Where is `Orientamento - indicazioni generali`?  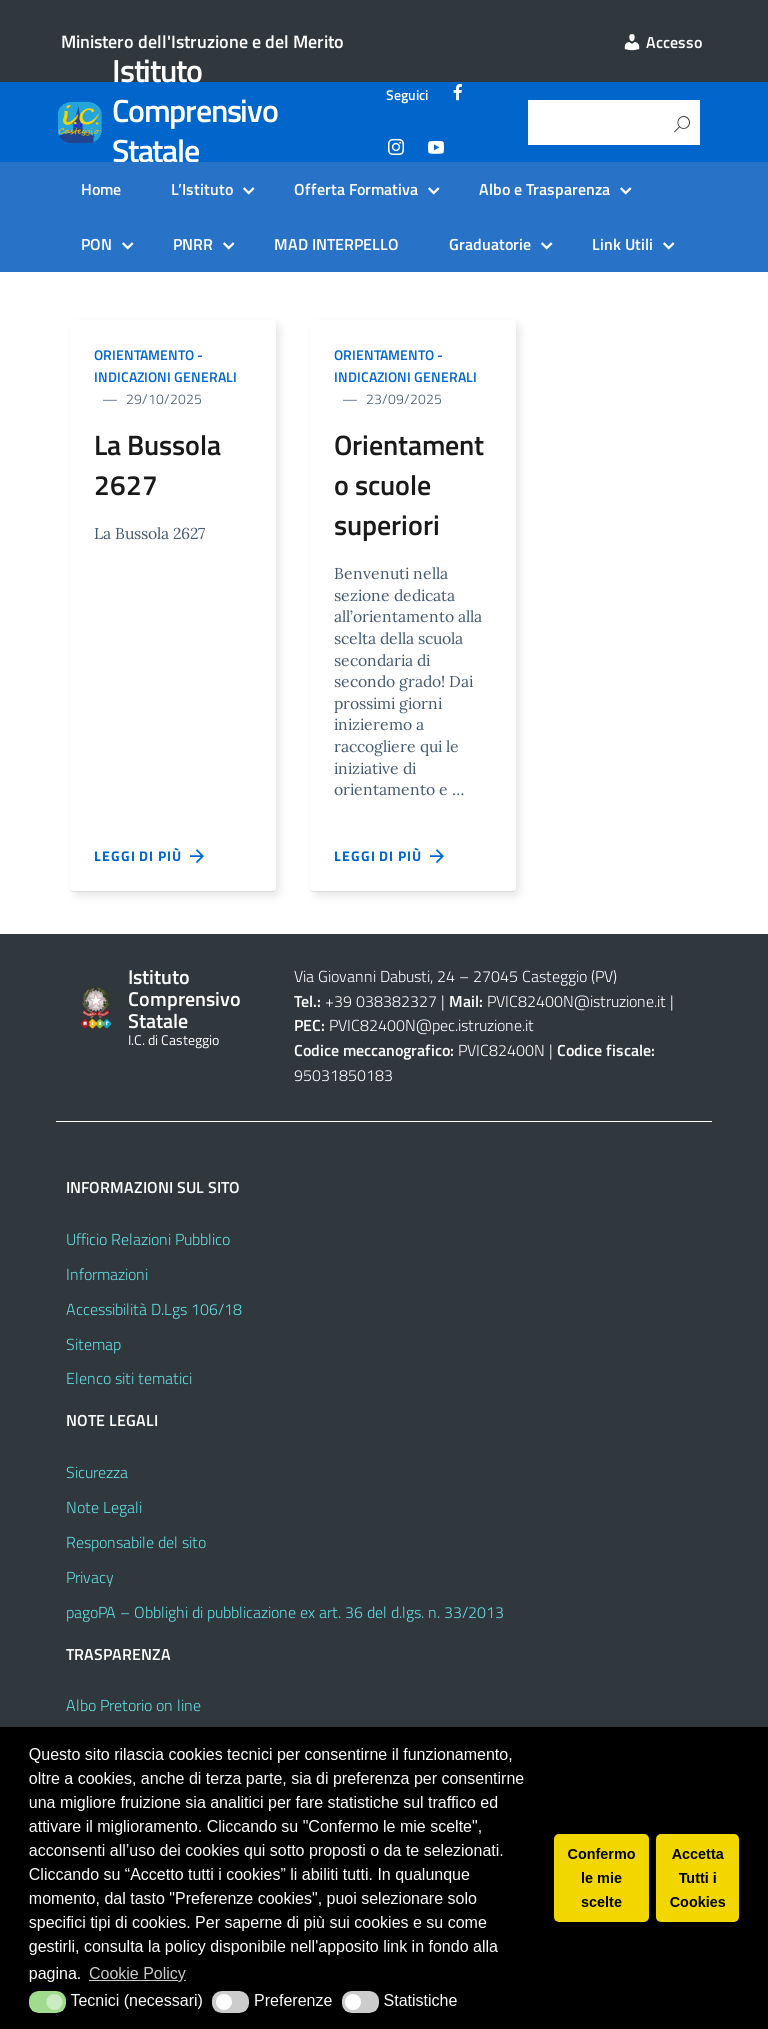
Orientamento - indicazioni generali is located at coordinates (165, 365).